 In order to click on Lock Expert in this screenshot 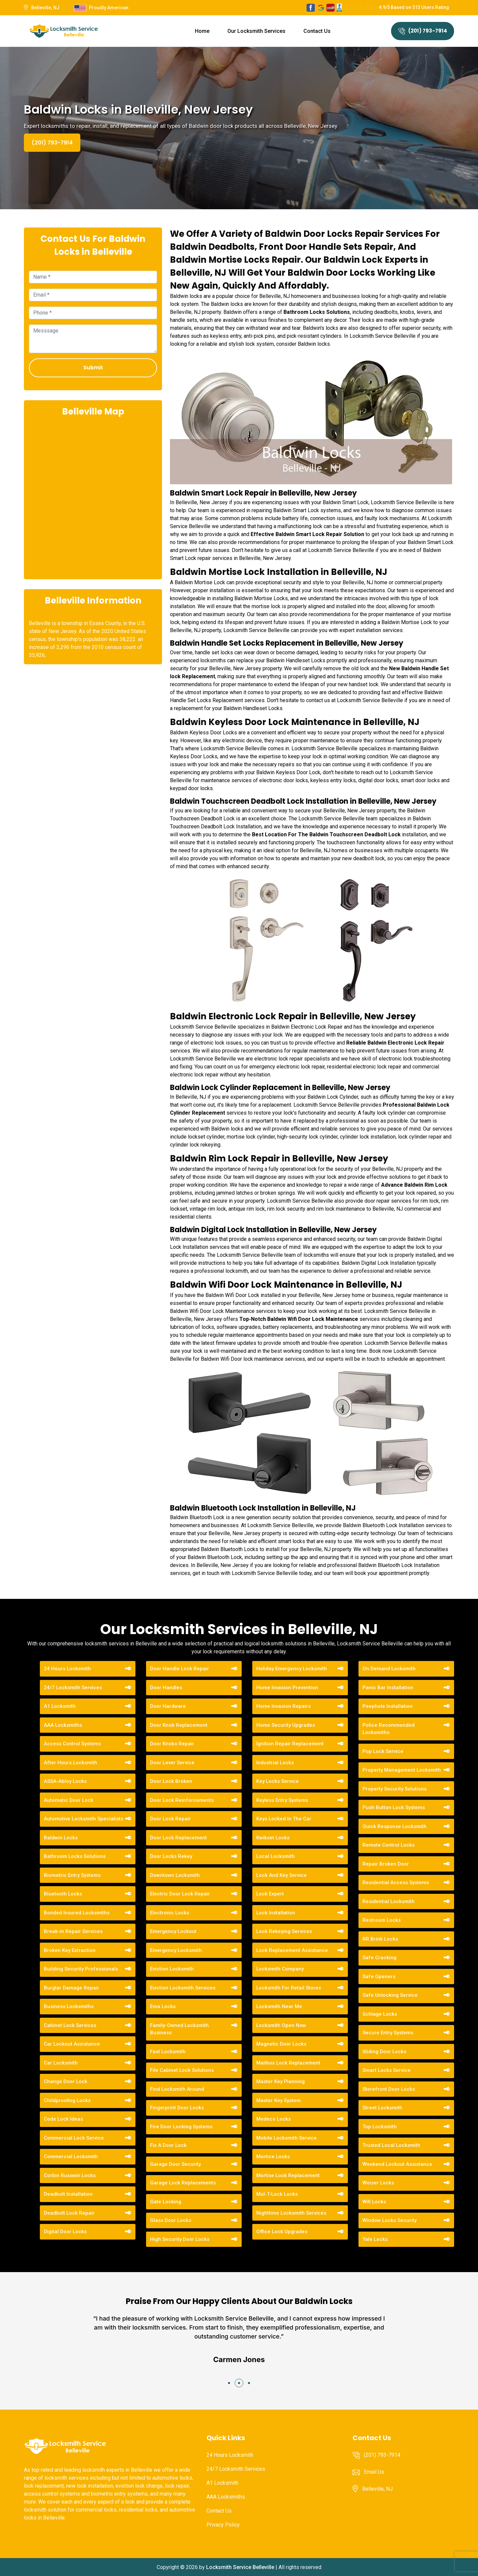, I will do `click(270, 1894)`.